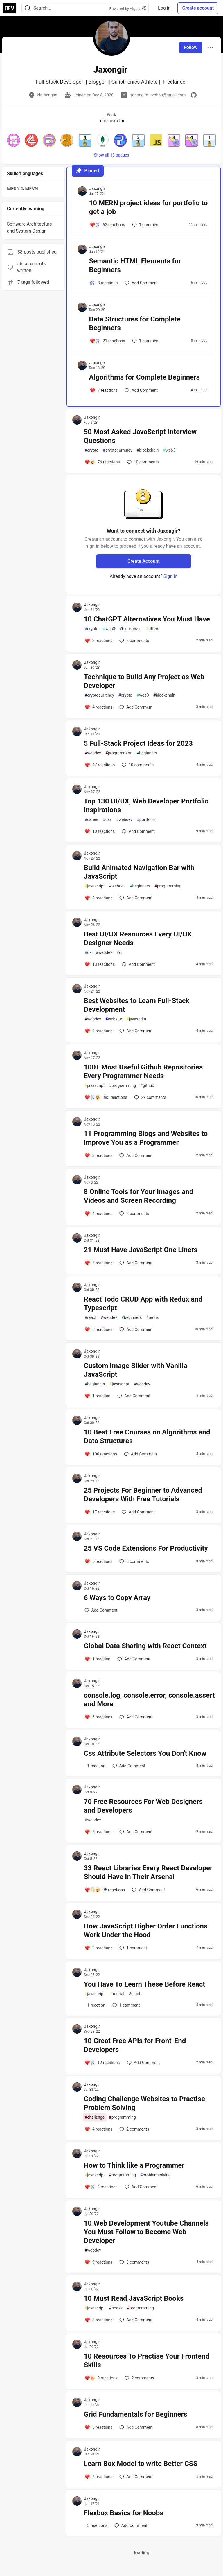  Describe the element at coordinates (152, 629) in the screenshot. I see `offers` at that location.